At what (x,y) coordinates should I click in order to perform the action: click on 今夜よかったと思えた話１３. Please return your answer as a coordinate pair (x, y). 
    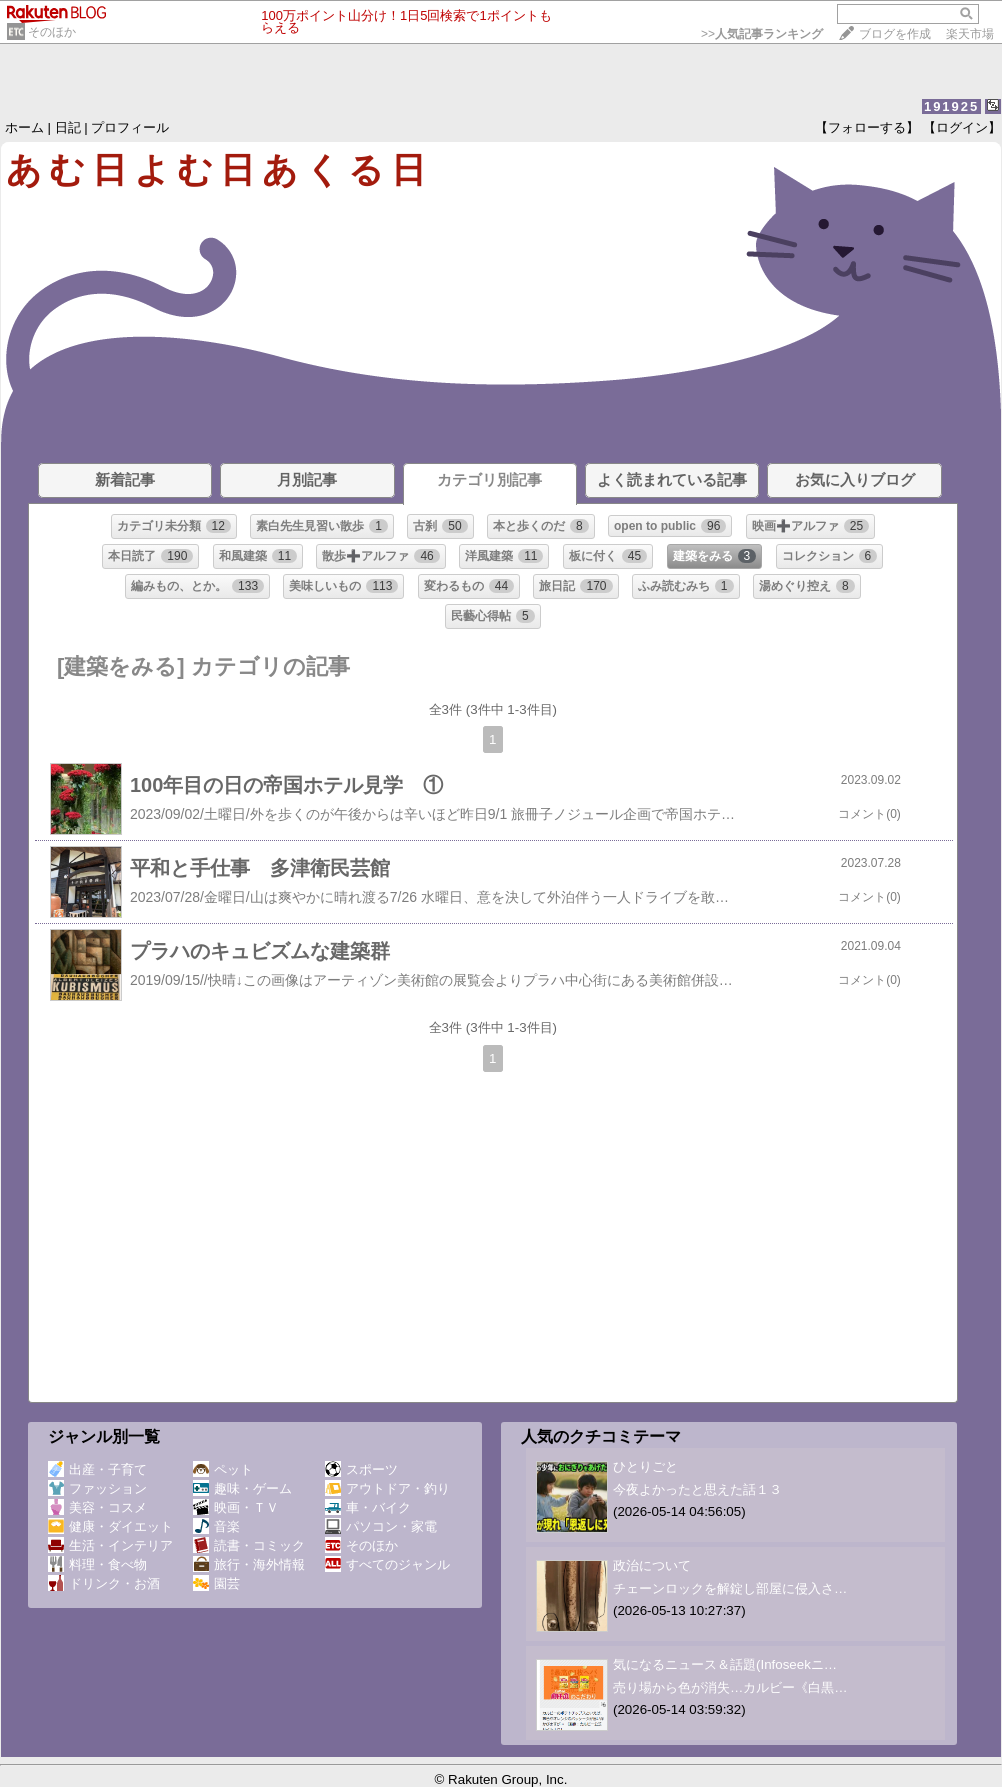
    Looking at the image, I should click on (697, 1489).